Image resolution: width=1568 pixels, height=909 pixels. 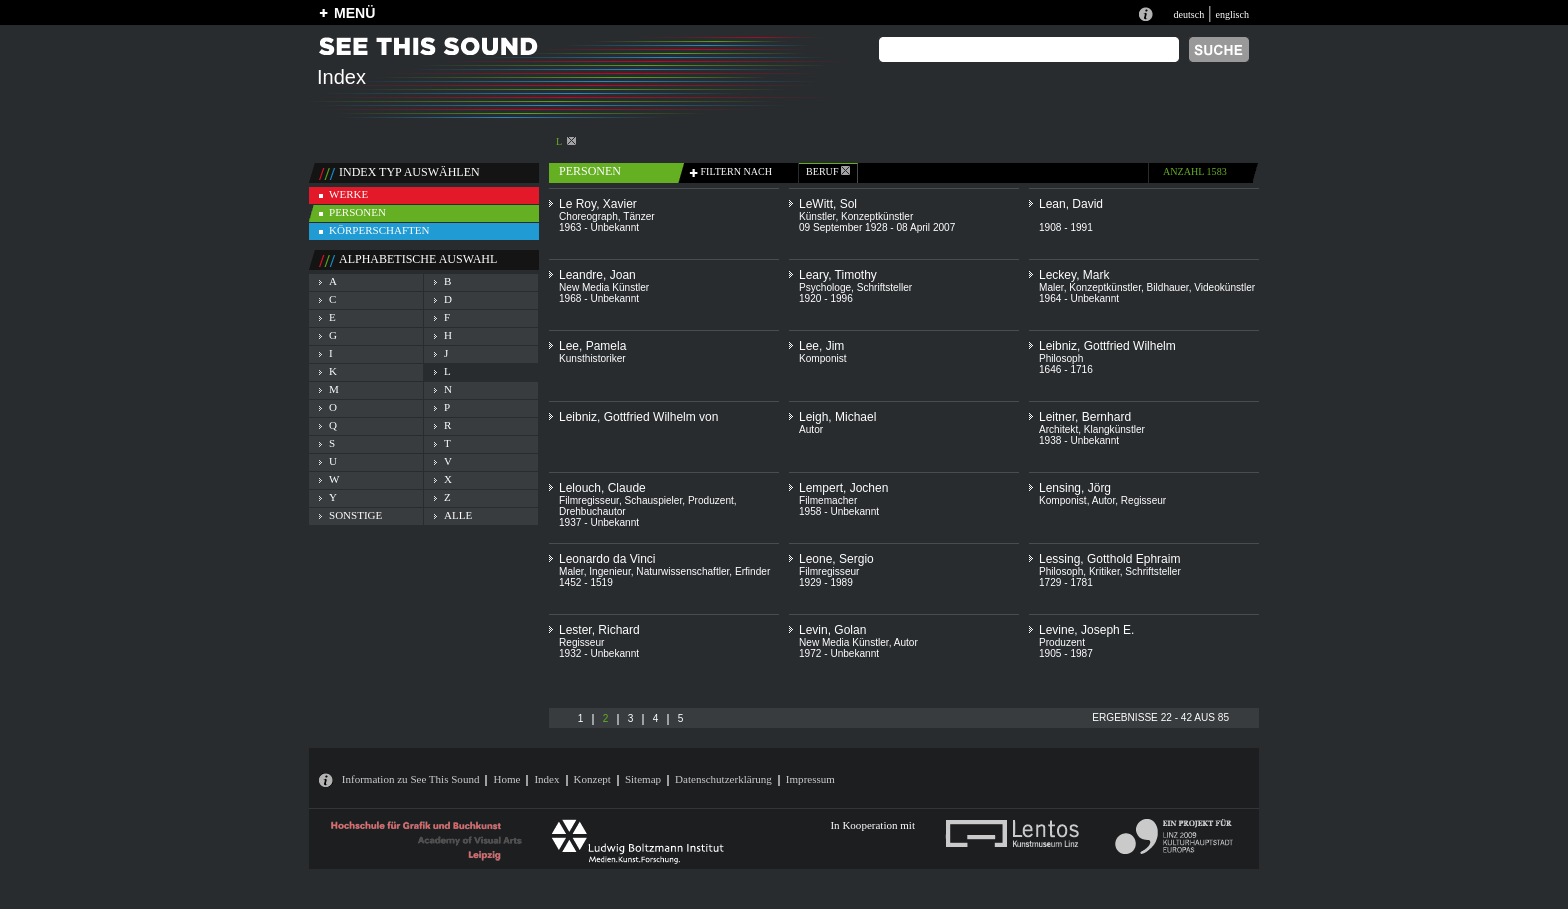 I want to click on Lessing, Gotthold Ephraim, so click(x=1109, y=559).